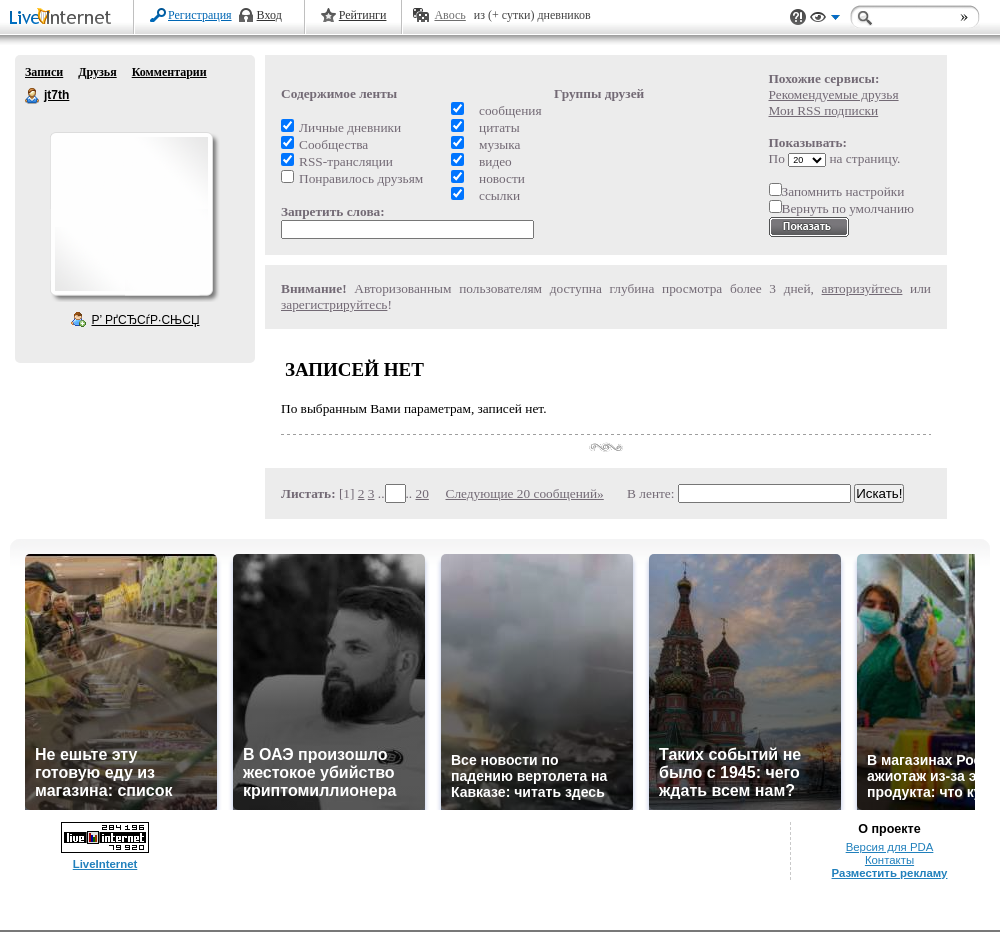 The width and height of the screenshot is (1000, 932). I want to click on jt7th, so click(33, 96).